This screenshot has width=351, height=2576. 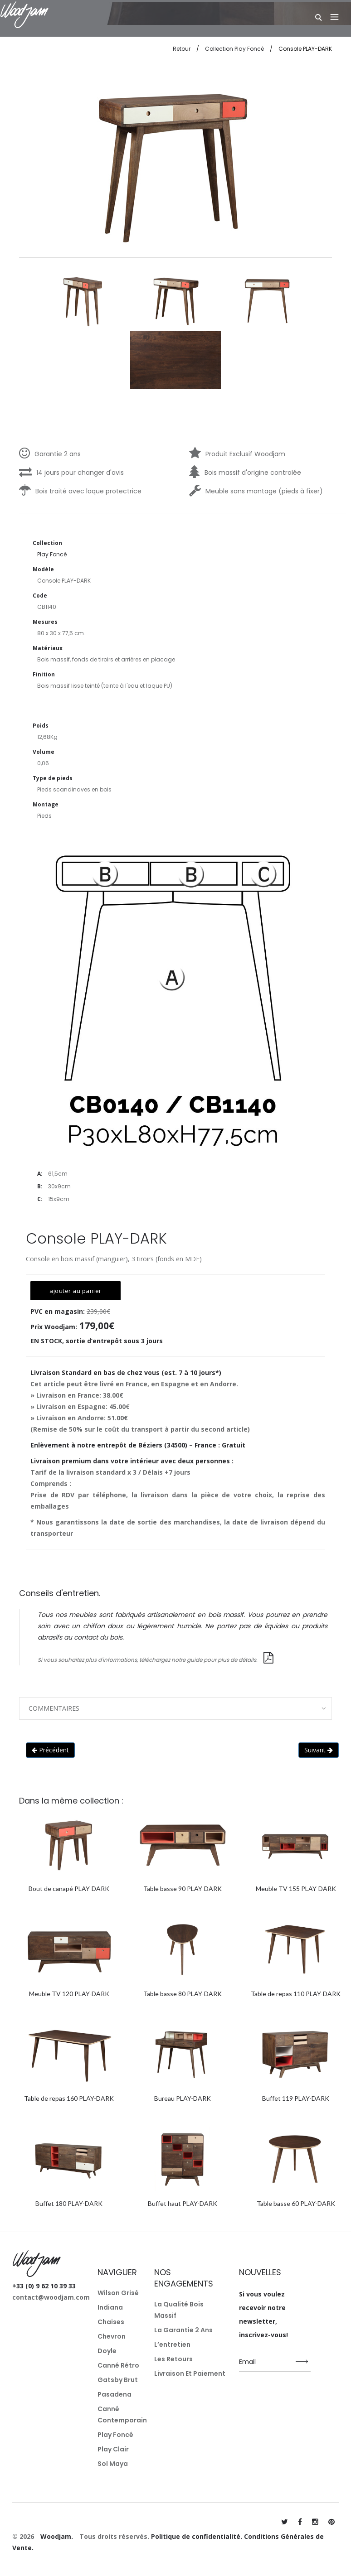 I want to click on Play Foncé, so click(x=115, y=2434).